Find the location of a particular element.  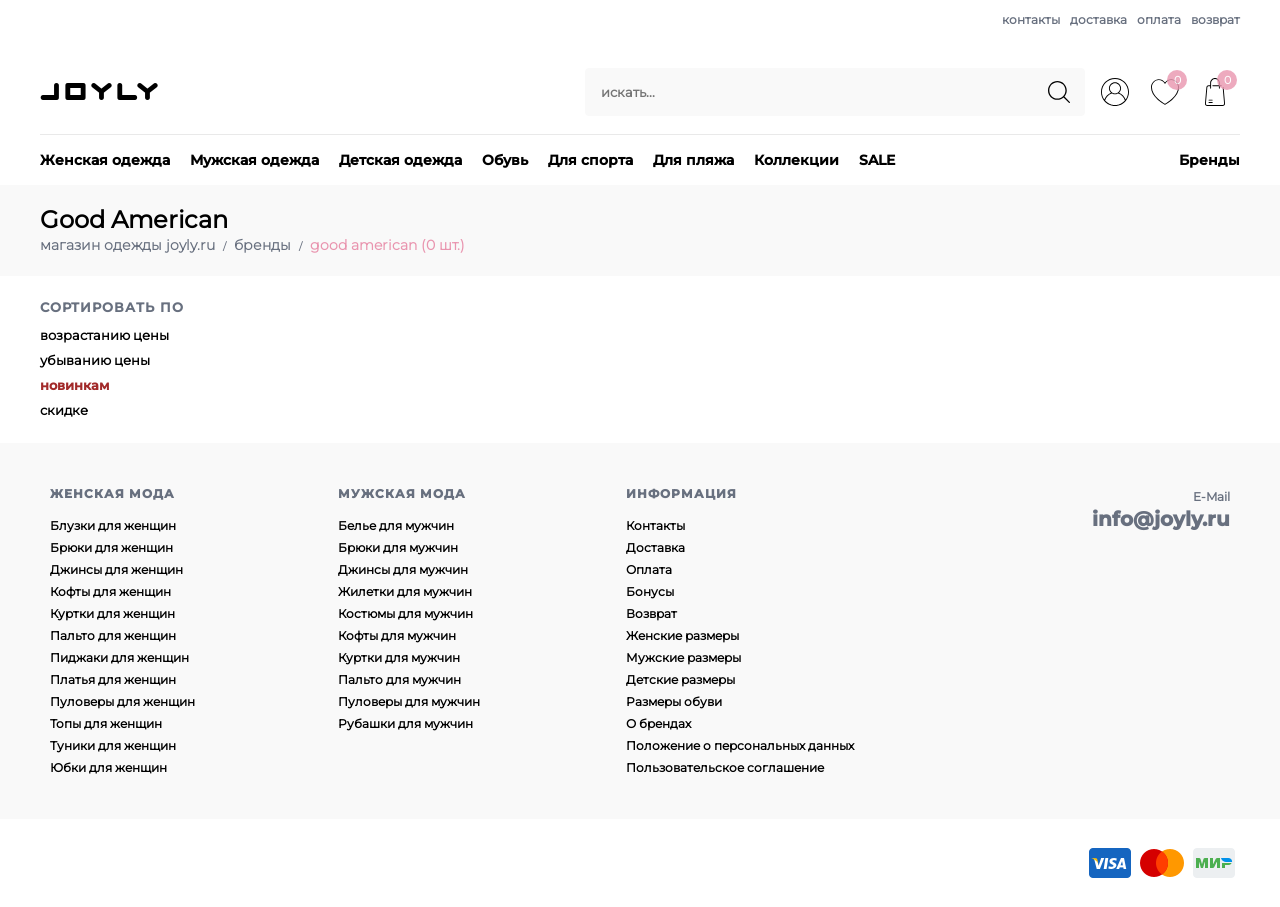

Мужская одежда is located at coordinates (254, 160).